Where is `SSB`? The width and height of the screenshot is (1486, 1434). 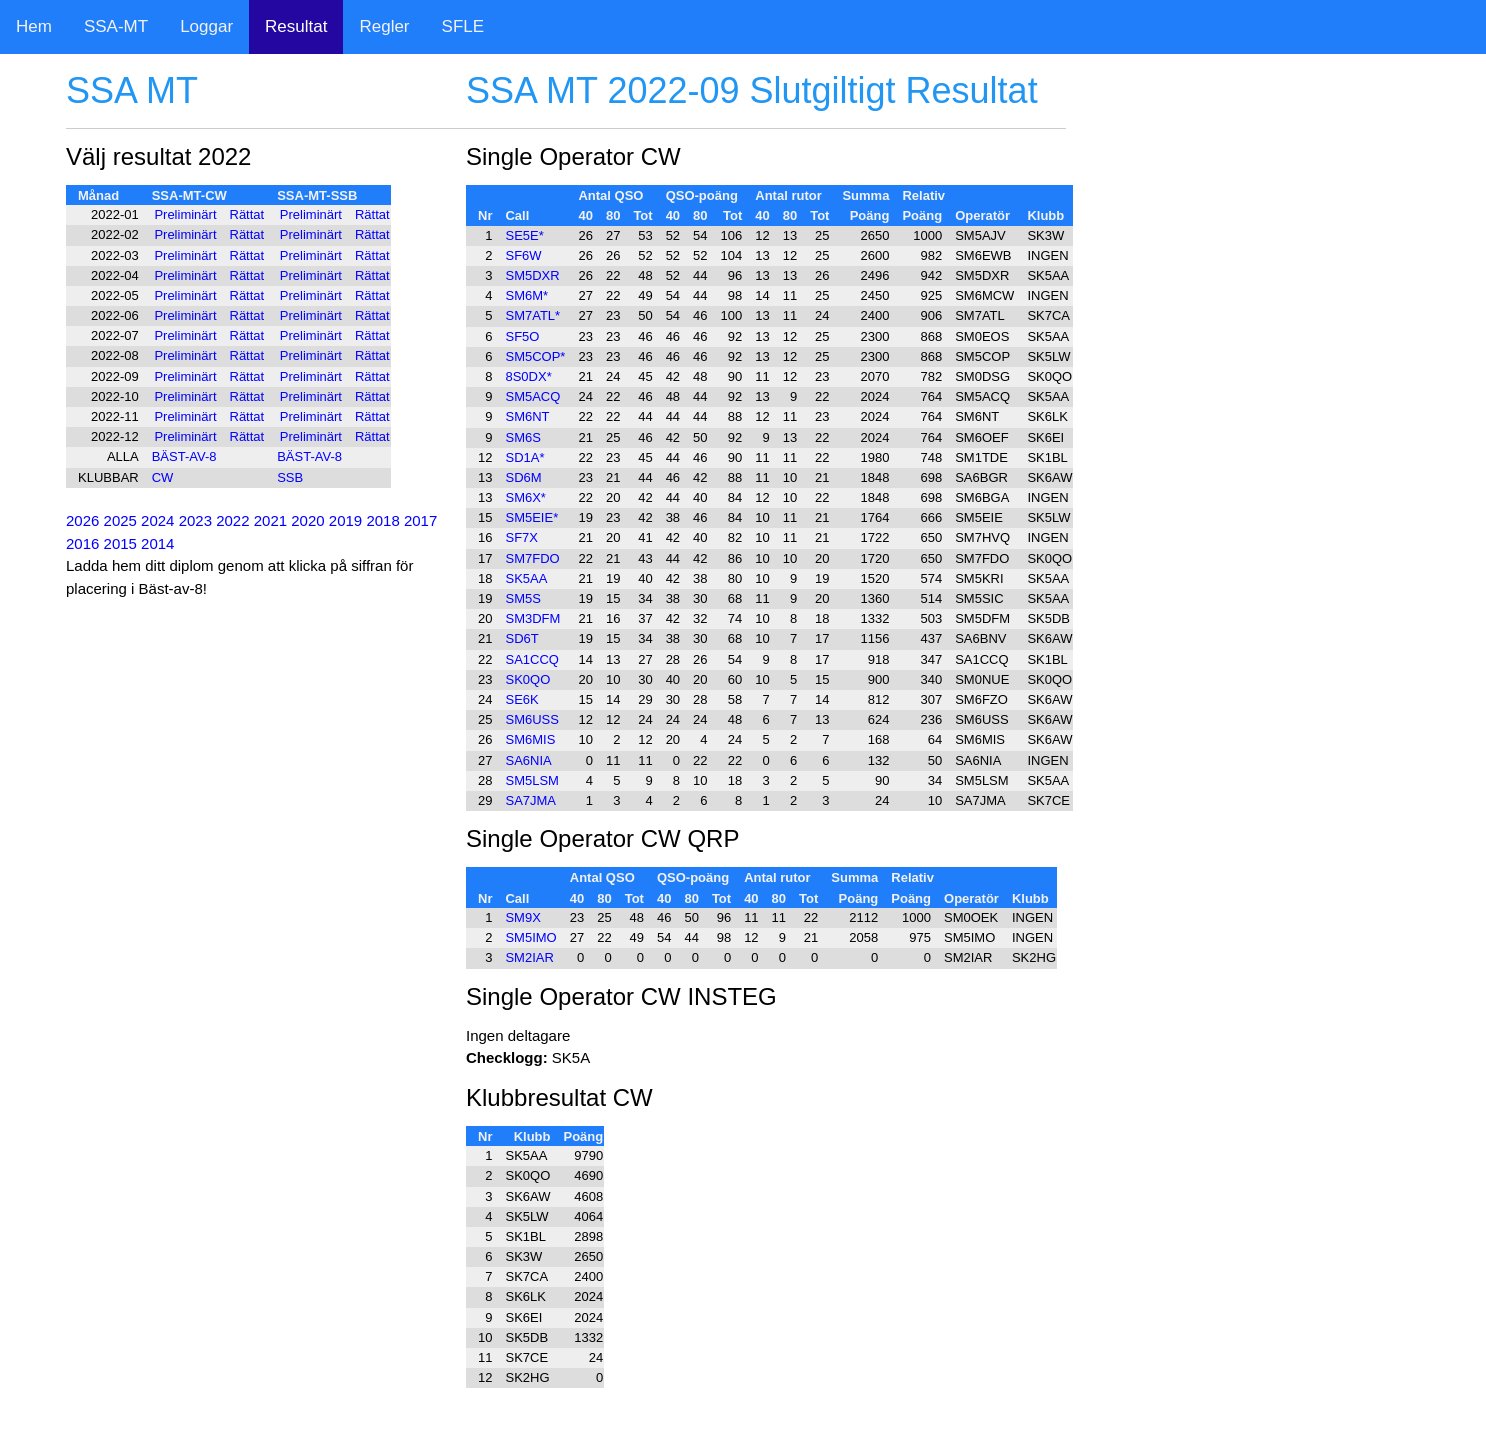 SSB is located at coordinates (290, 477).